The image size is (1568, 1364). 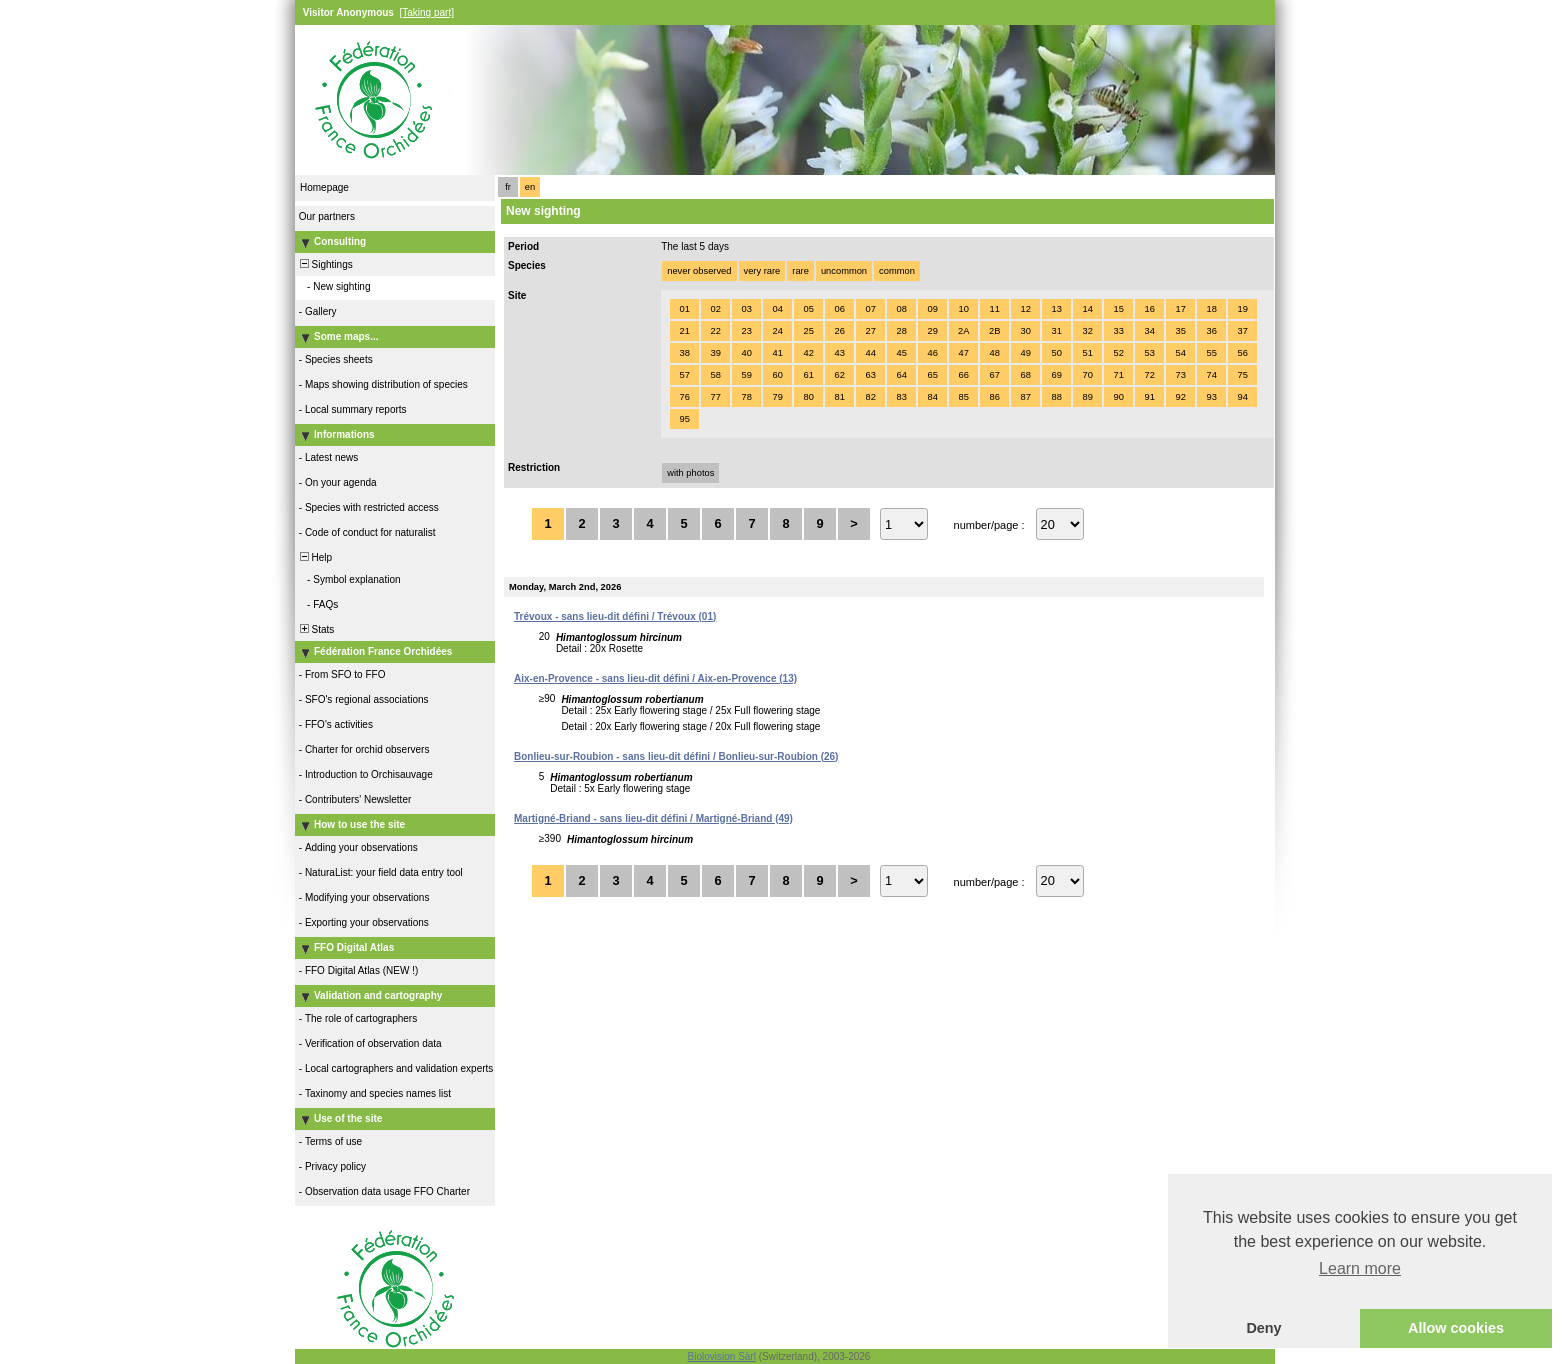 What do you see at coordinates (901, 331) in the screenshot?
I see `28` at bounding box center [901, 331].